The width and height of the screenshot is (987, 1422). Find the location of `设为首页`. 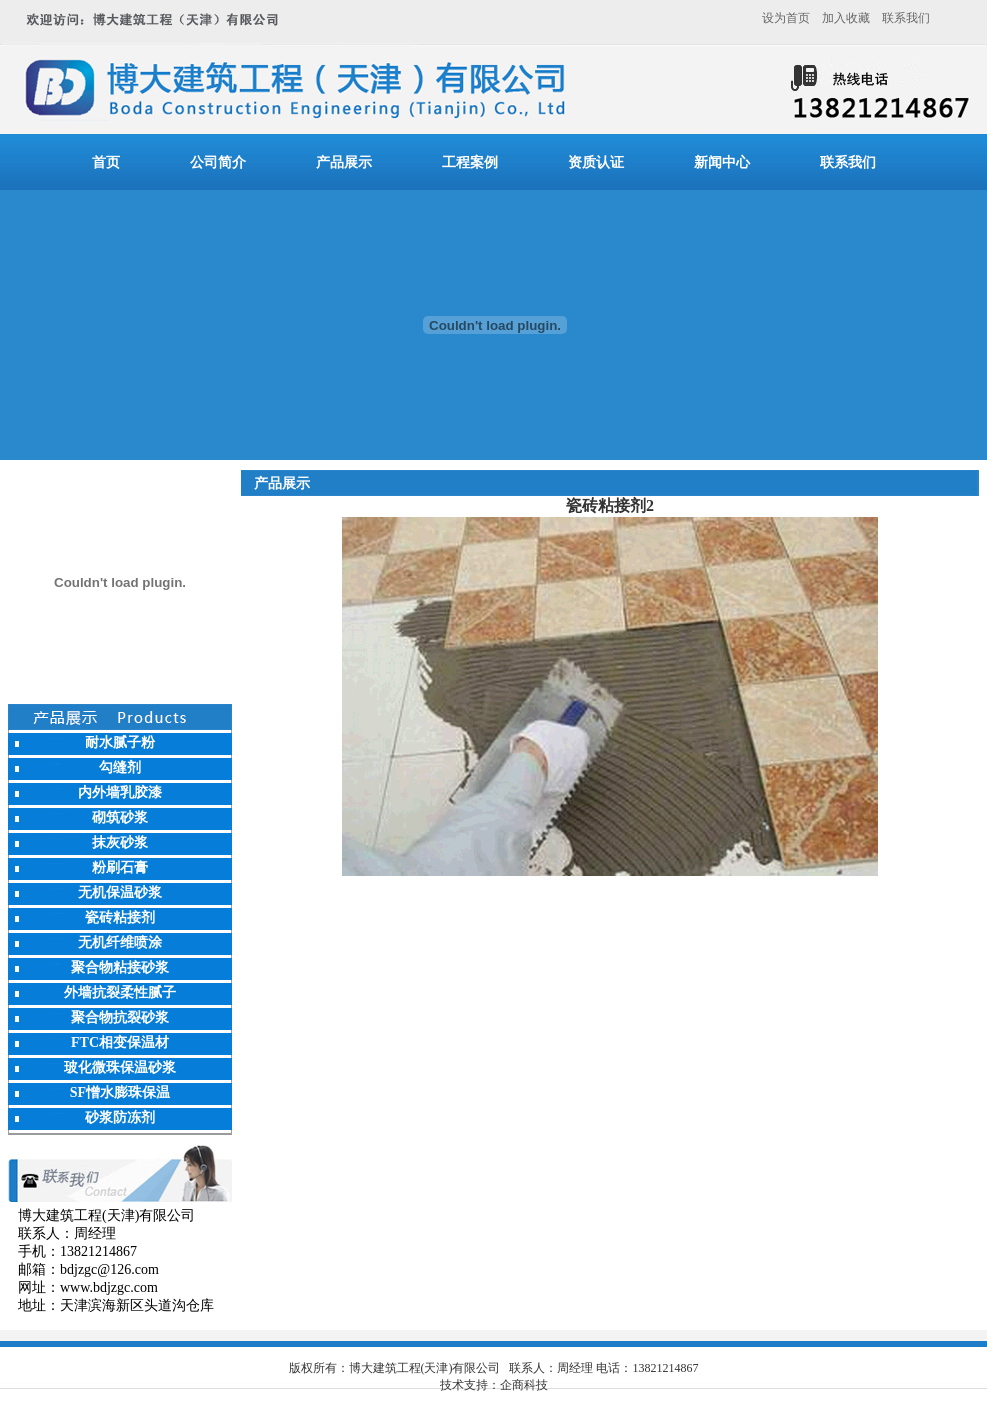

设为首页 is located at coordinates (786, 18).